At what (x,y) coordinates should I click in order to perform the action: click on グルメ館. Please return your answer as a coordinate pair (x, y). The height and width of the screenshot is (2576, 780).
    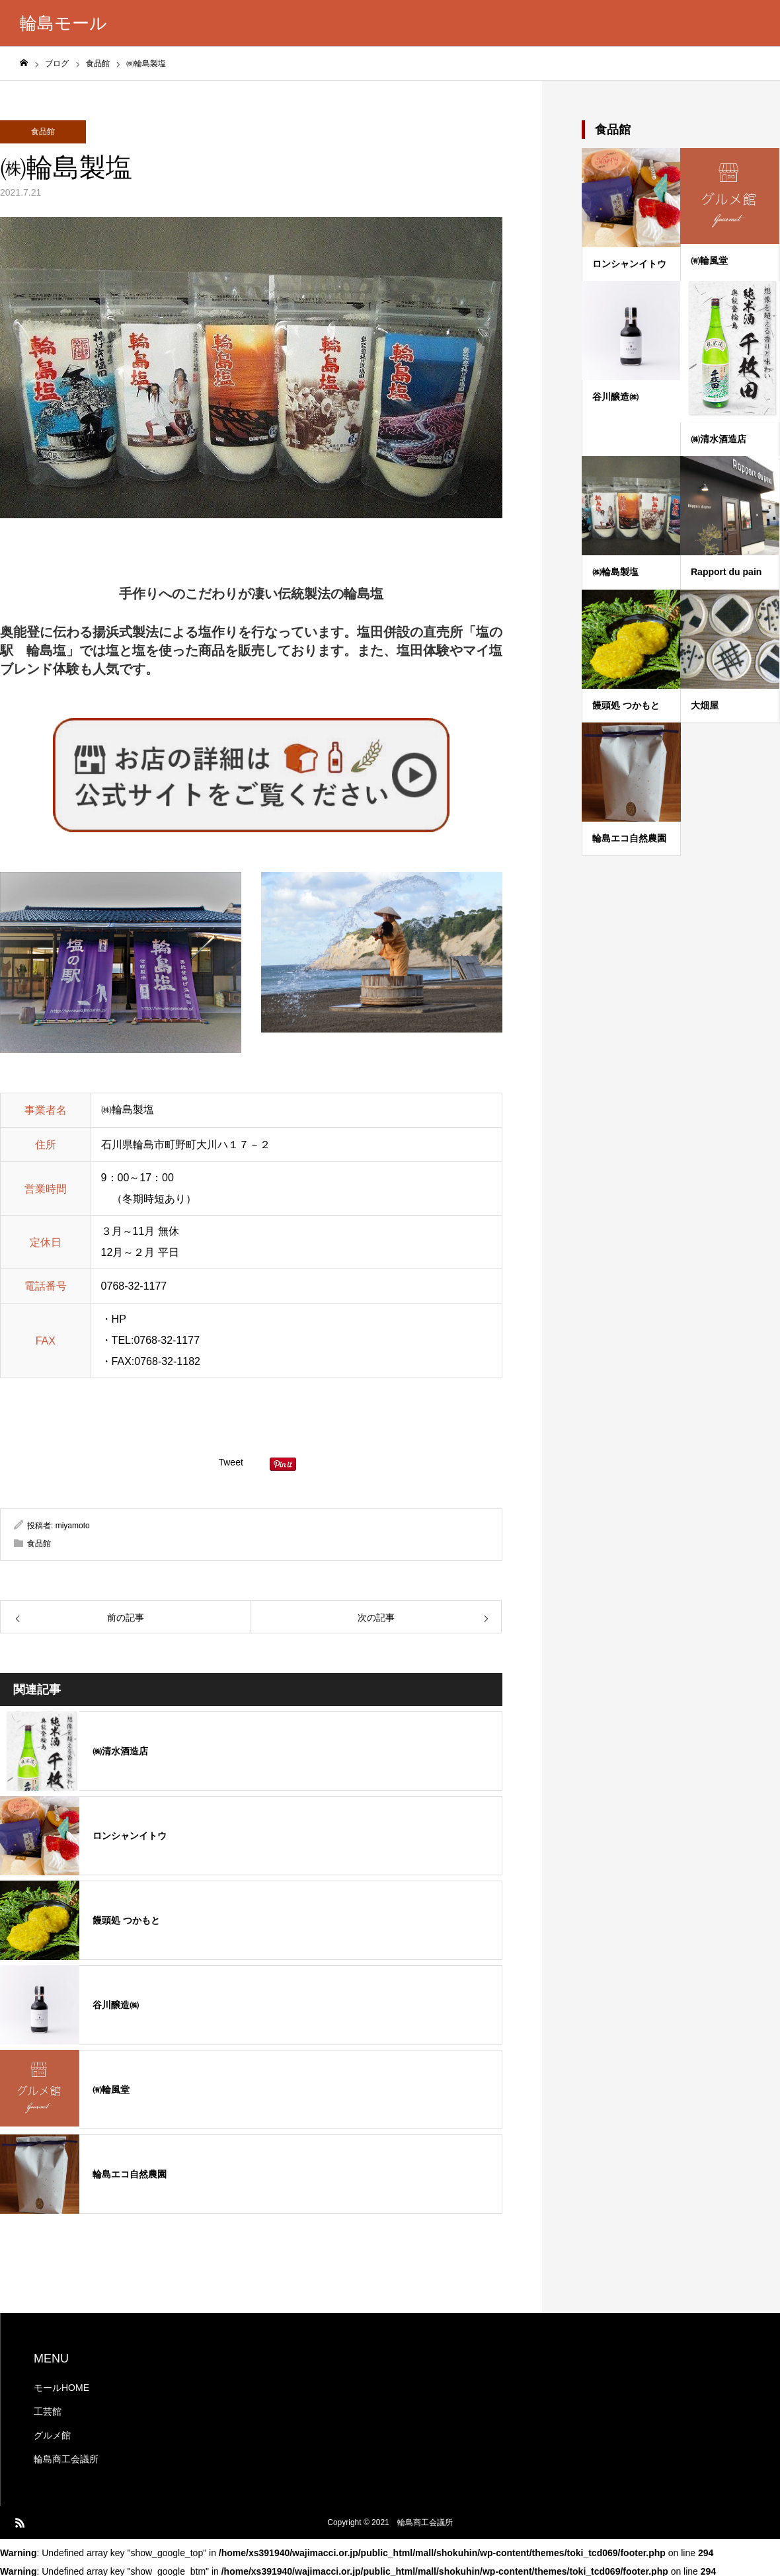
    Looking at the image, I should click on (52, 2435).